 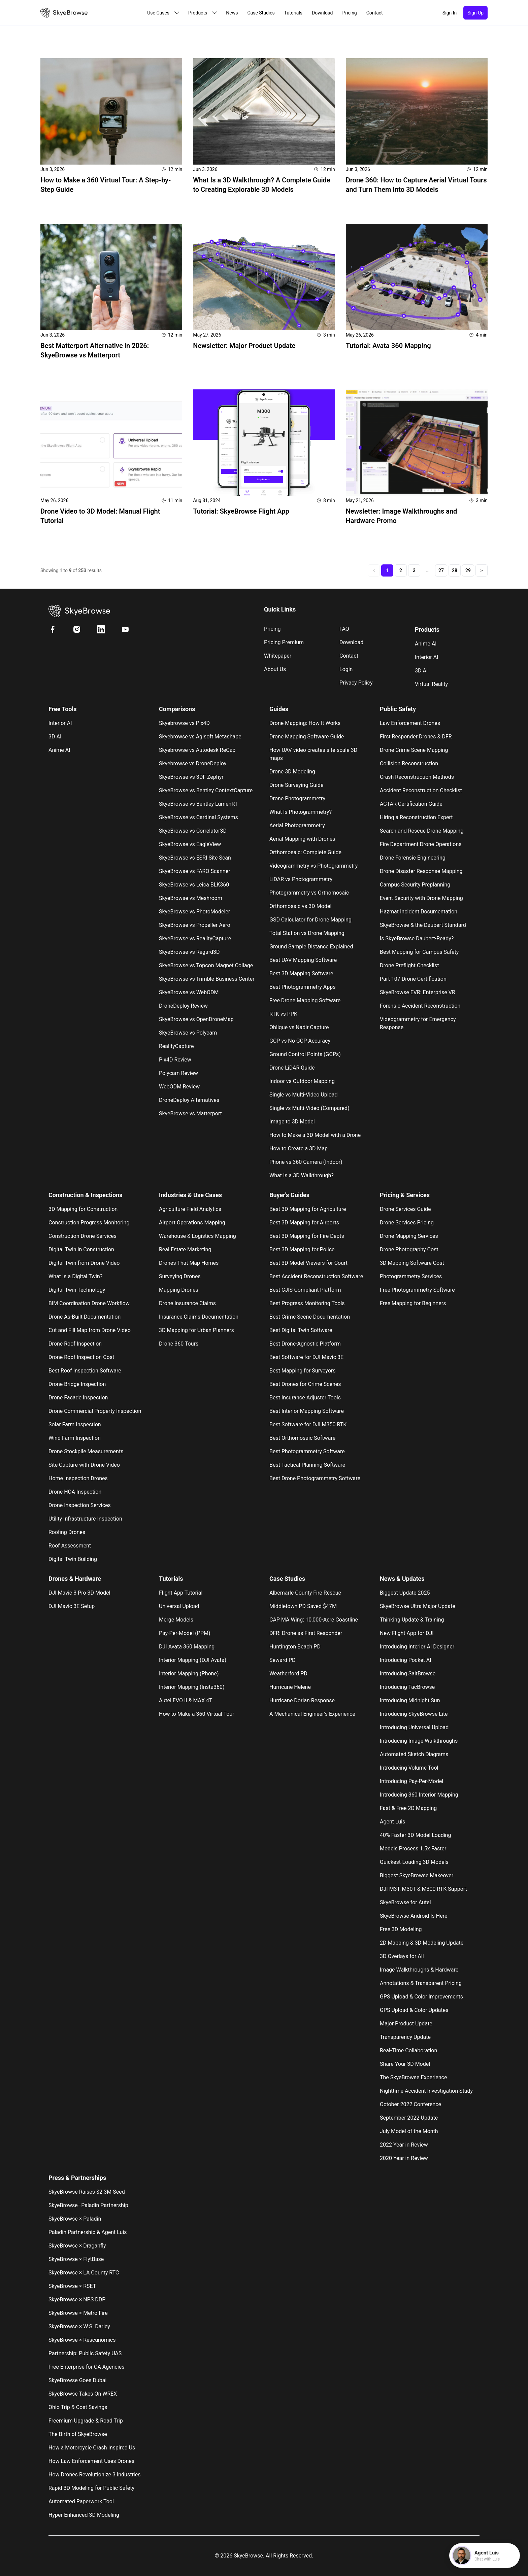 What do you see at coordinates (191, 777) in the screenshot?
I see `SkyeBrowse vs 3DF Zephyr` at bounding box center [191, 777].